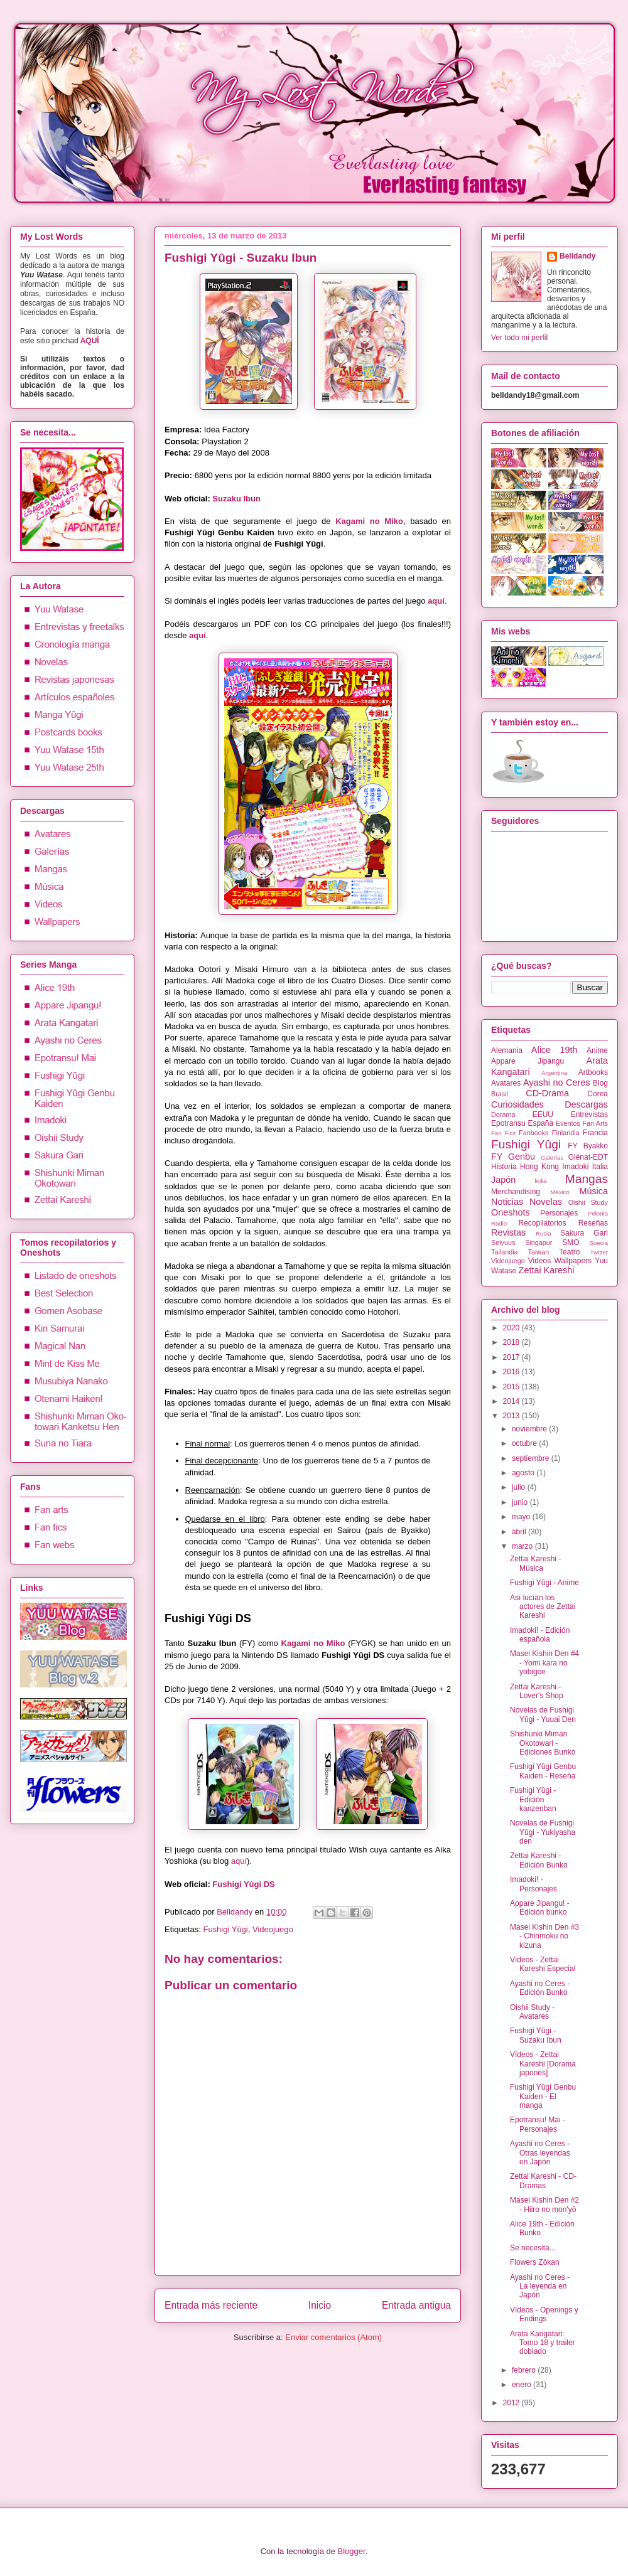  I want to click on Mangas, so click(586, 1178).